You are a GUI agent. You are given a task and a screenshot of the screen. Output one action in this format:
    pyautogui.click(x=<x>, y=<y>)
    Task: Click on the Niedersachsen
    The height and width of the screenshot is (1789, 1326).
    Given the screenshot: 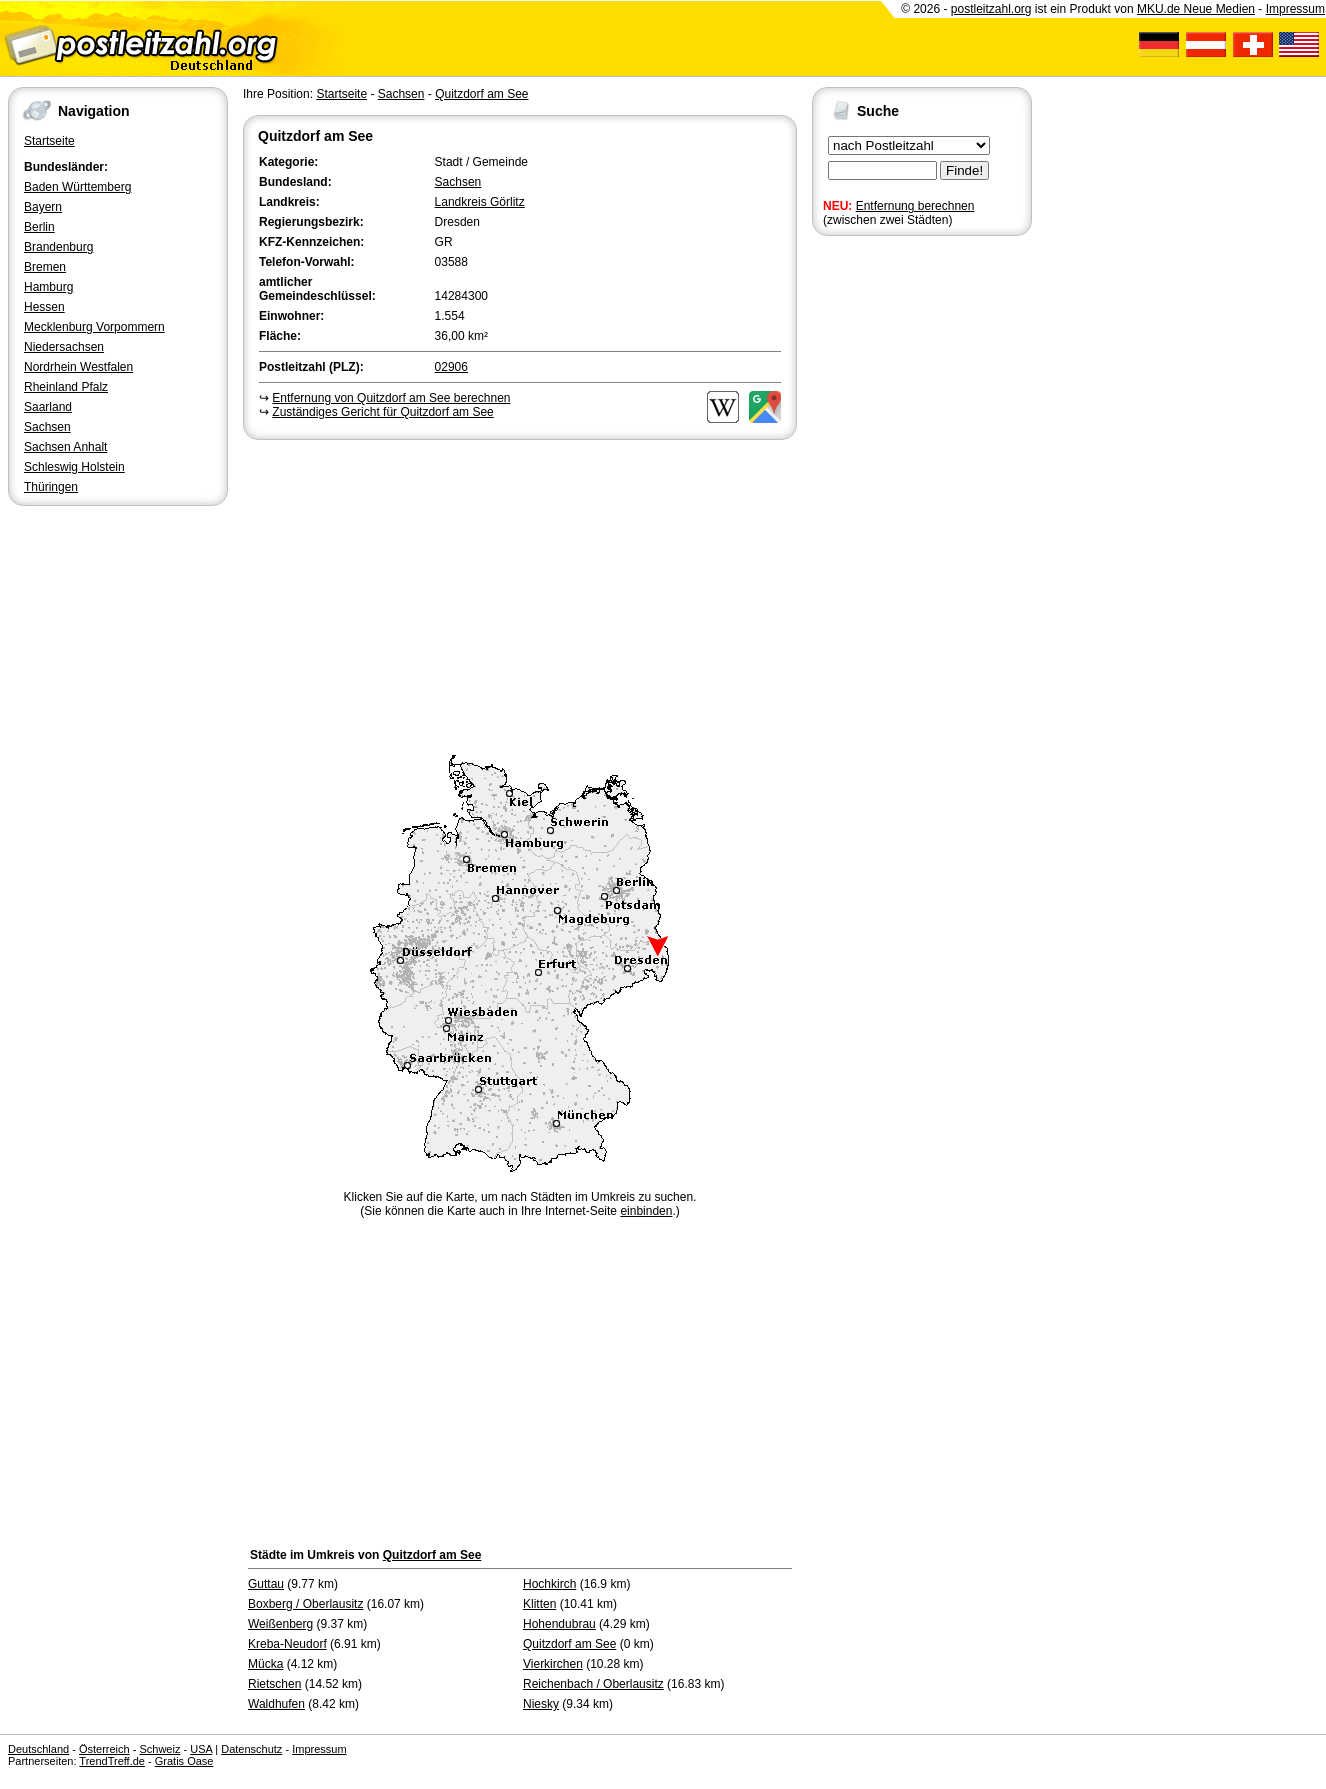 What is the action you would take?
    pyautogui.click(x=64, y=347)
    